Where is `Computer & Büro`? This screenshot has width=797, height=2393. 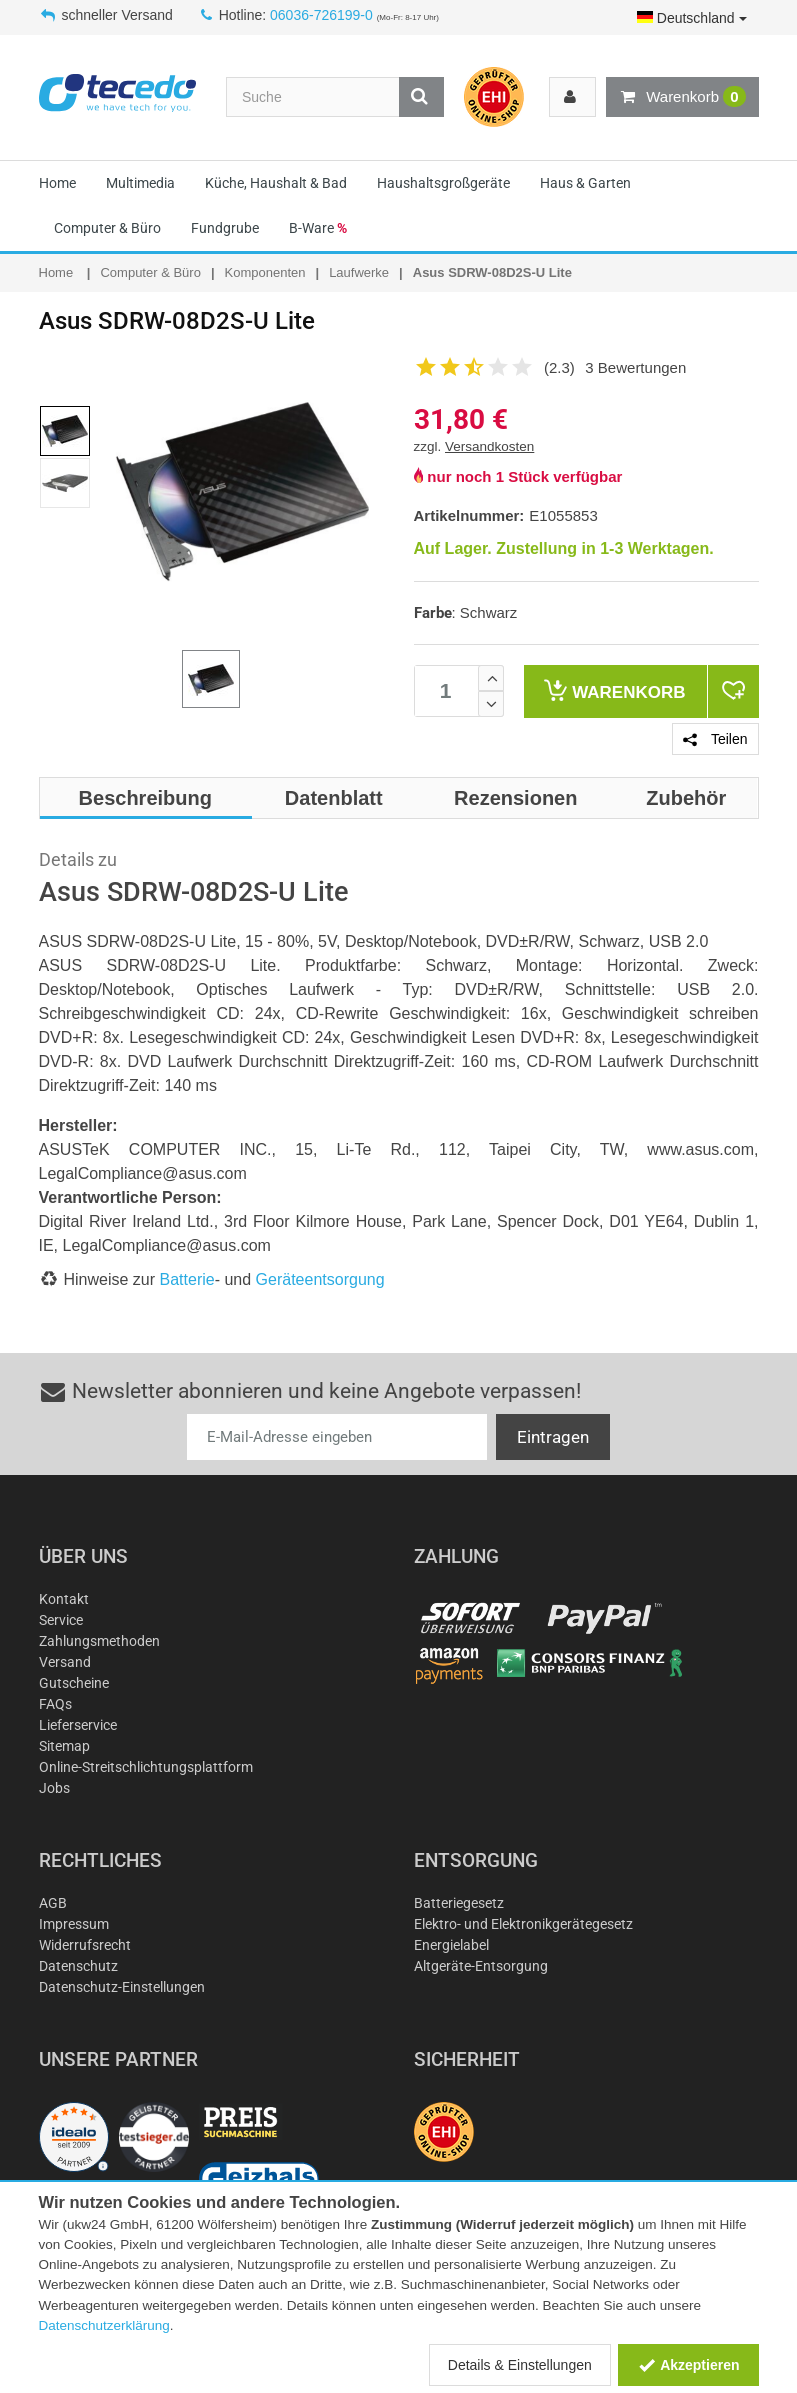
Computer & Büro is located at coordinates (107, 228).